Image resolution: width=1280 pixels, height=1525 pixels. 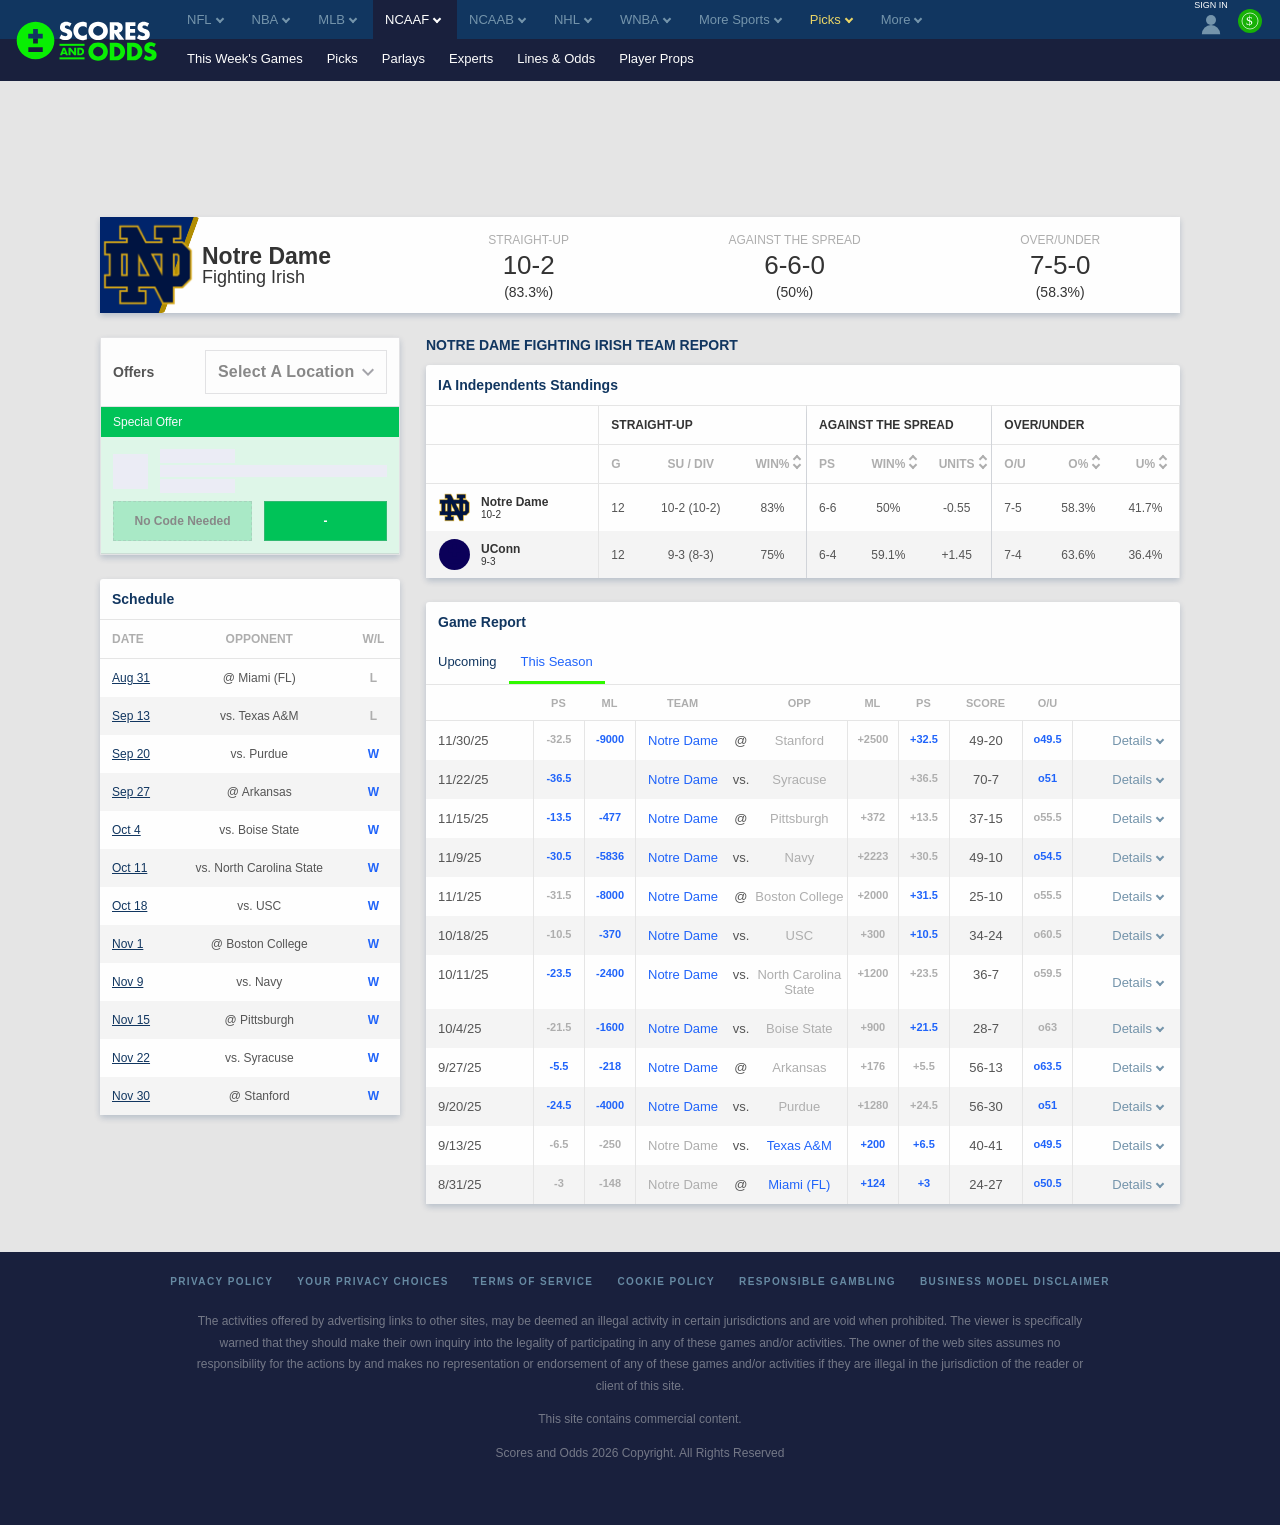 What do you see at coordinates (131, 792) in the screenshot?
I see `Sep 27` at bounding box center [131, 792].